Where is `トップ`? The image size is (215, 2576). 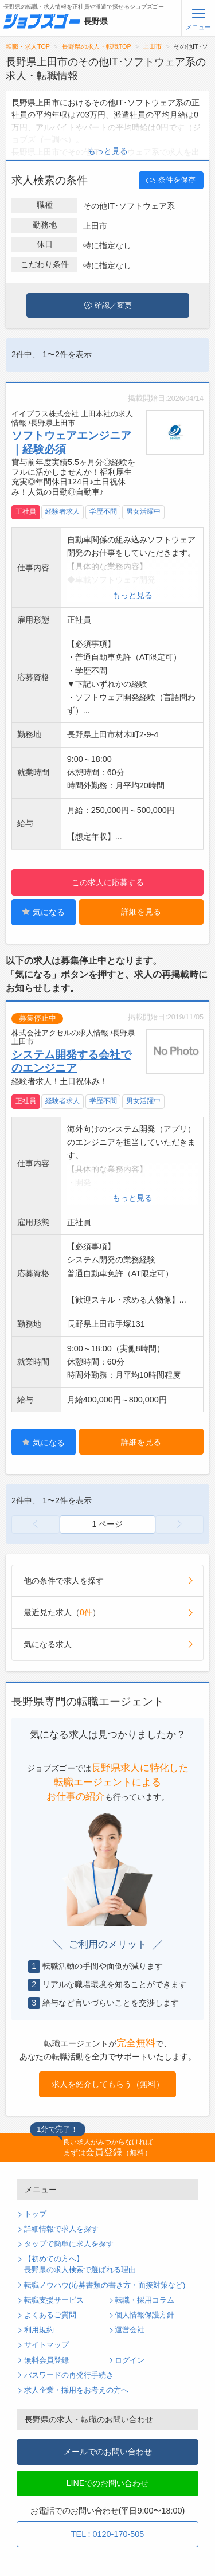 トップ is located at coordinates (35, 2214).